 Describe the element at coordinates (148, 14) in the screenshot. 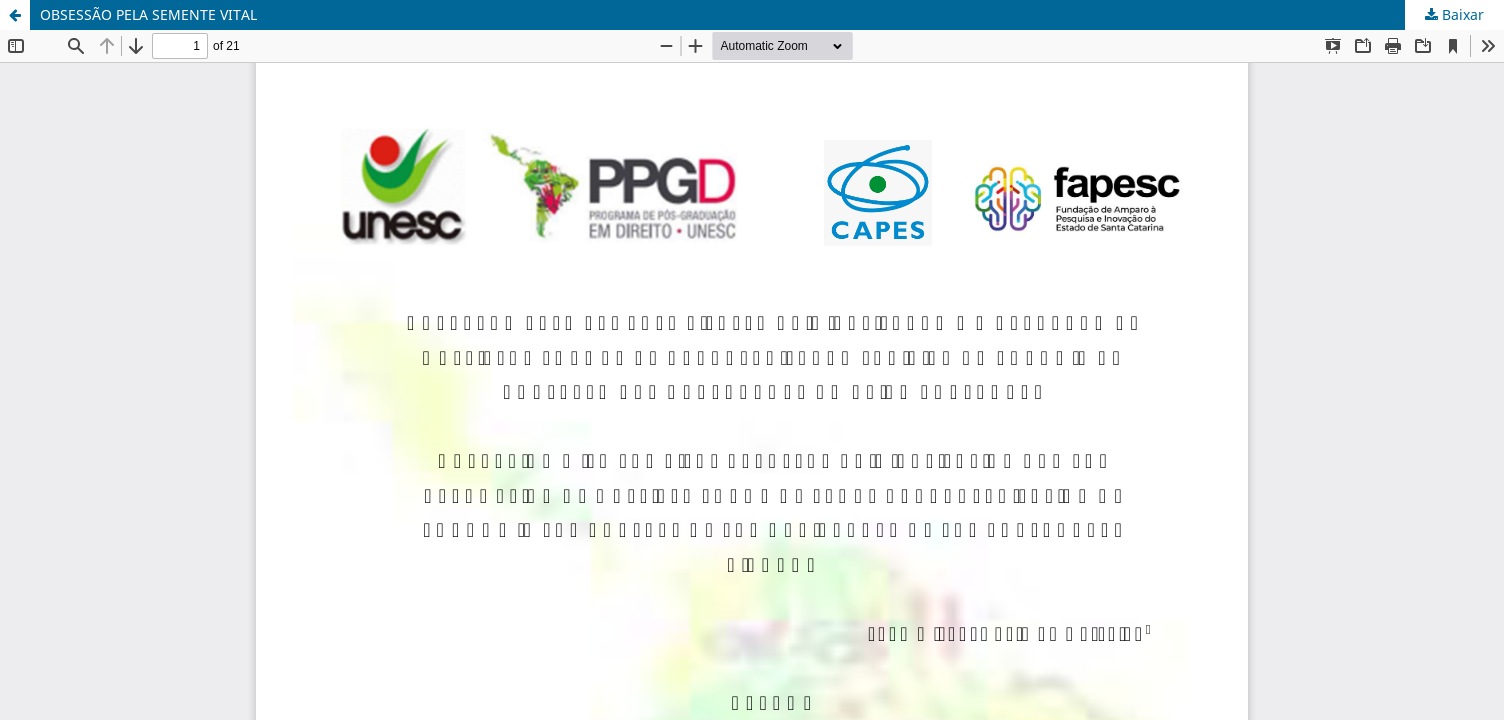

I see `OBSESSÃO PELA SEMENTE VITAL` at that location.